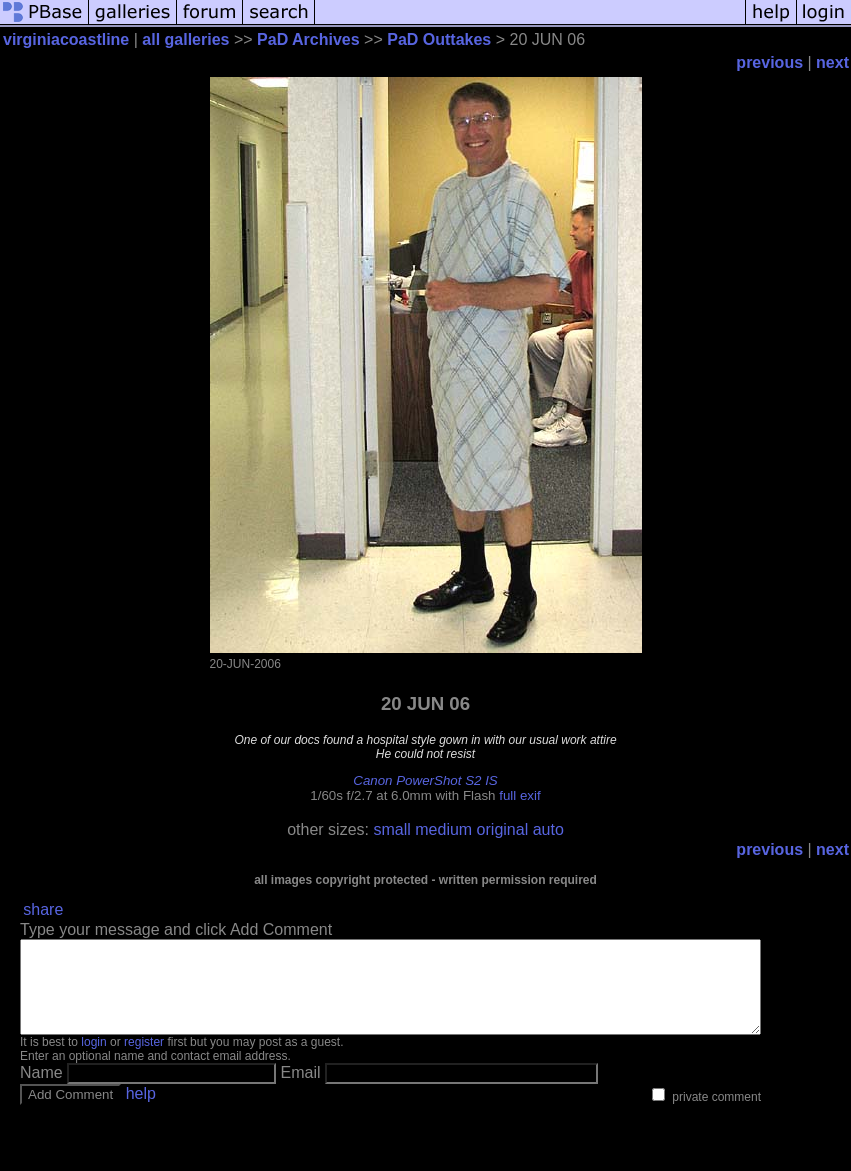 The width and height of the screenshot is (851, 1171). Describe the element at coordinates (425, 780) in the screenshot. I see `Canon PowerShot S2 IS` at that location.